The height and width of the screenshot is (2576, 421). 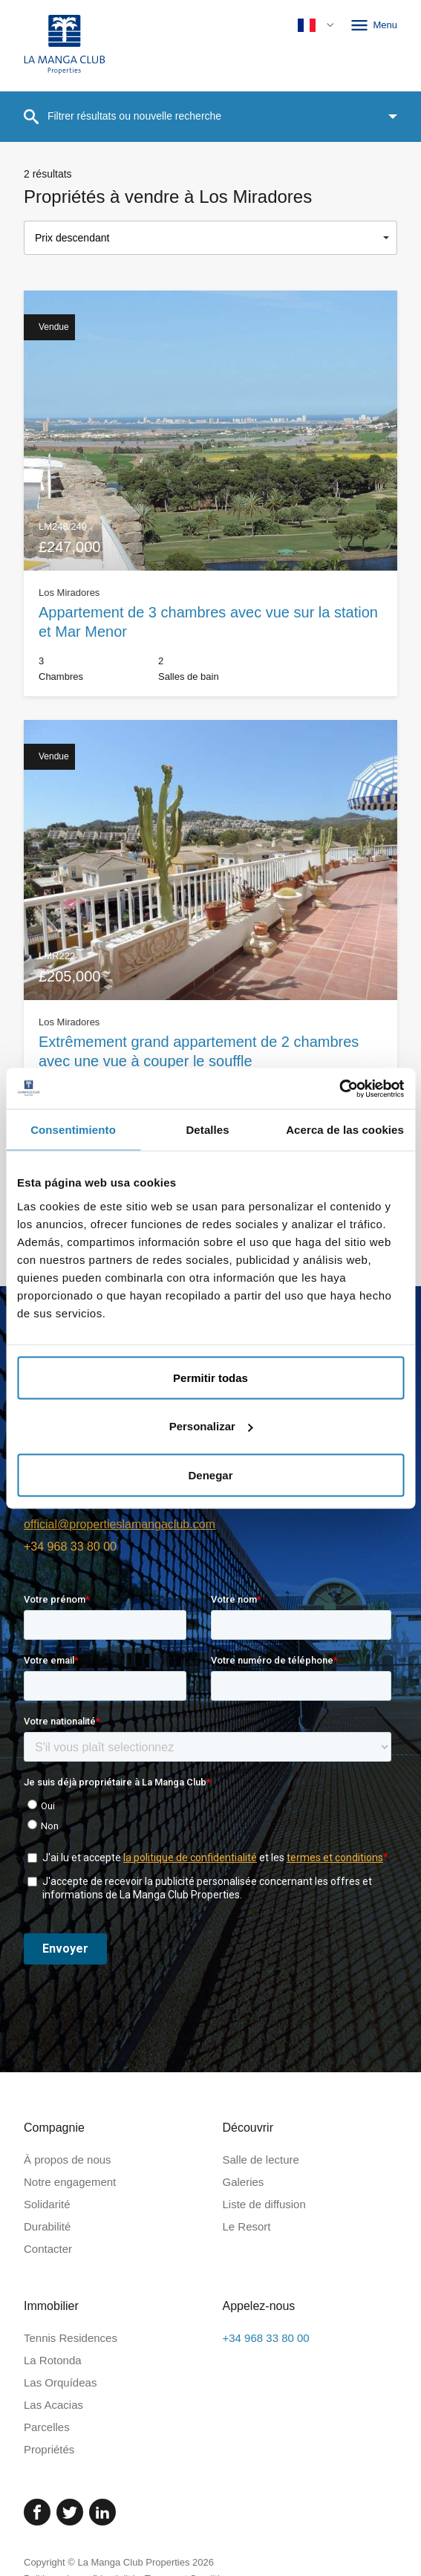 What do you see at coordinates (37, 2512) in the screenshot?
I see `[Facebook]` at bounding box center [37, 2512].